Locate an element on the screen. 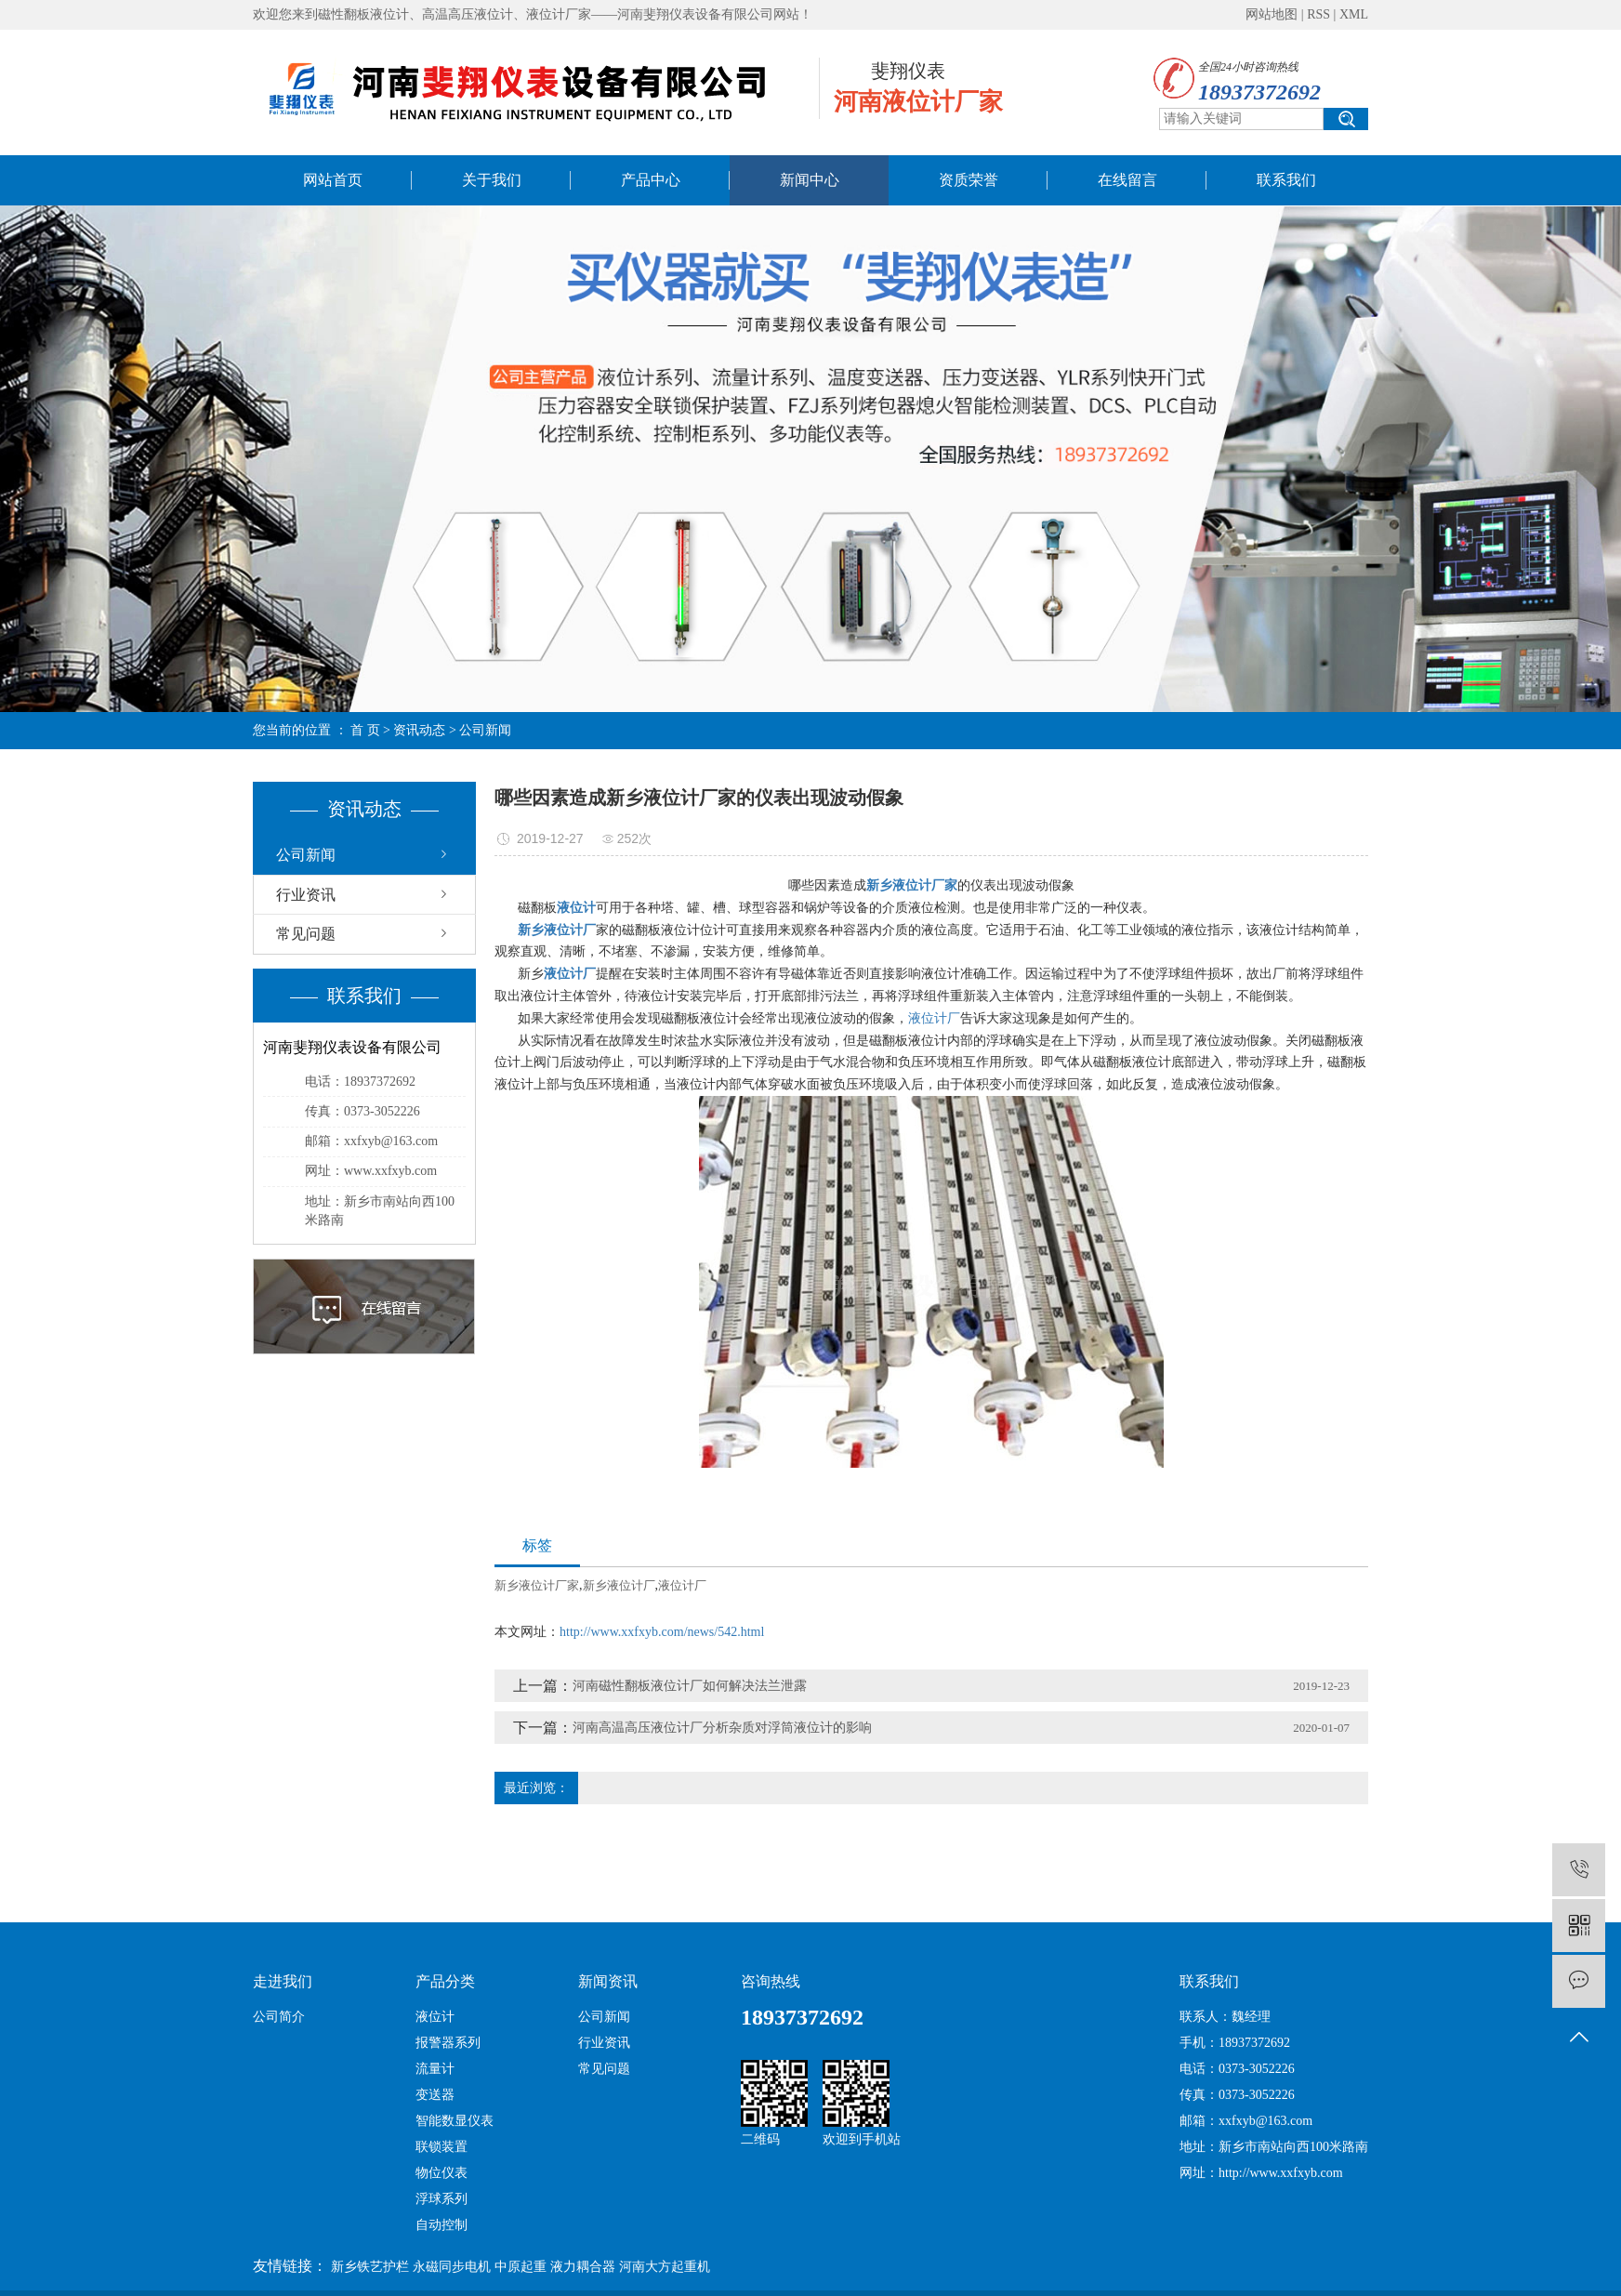 This screenshot has height=2296, width=1621. 走进我们 is located at coordinates (282, 1981).